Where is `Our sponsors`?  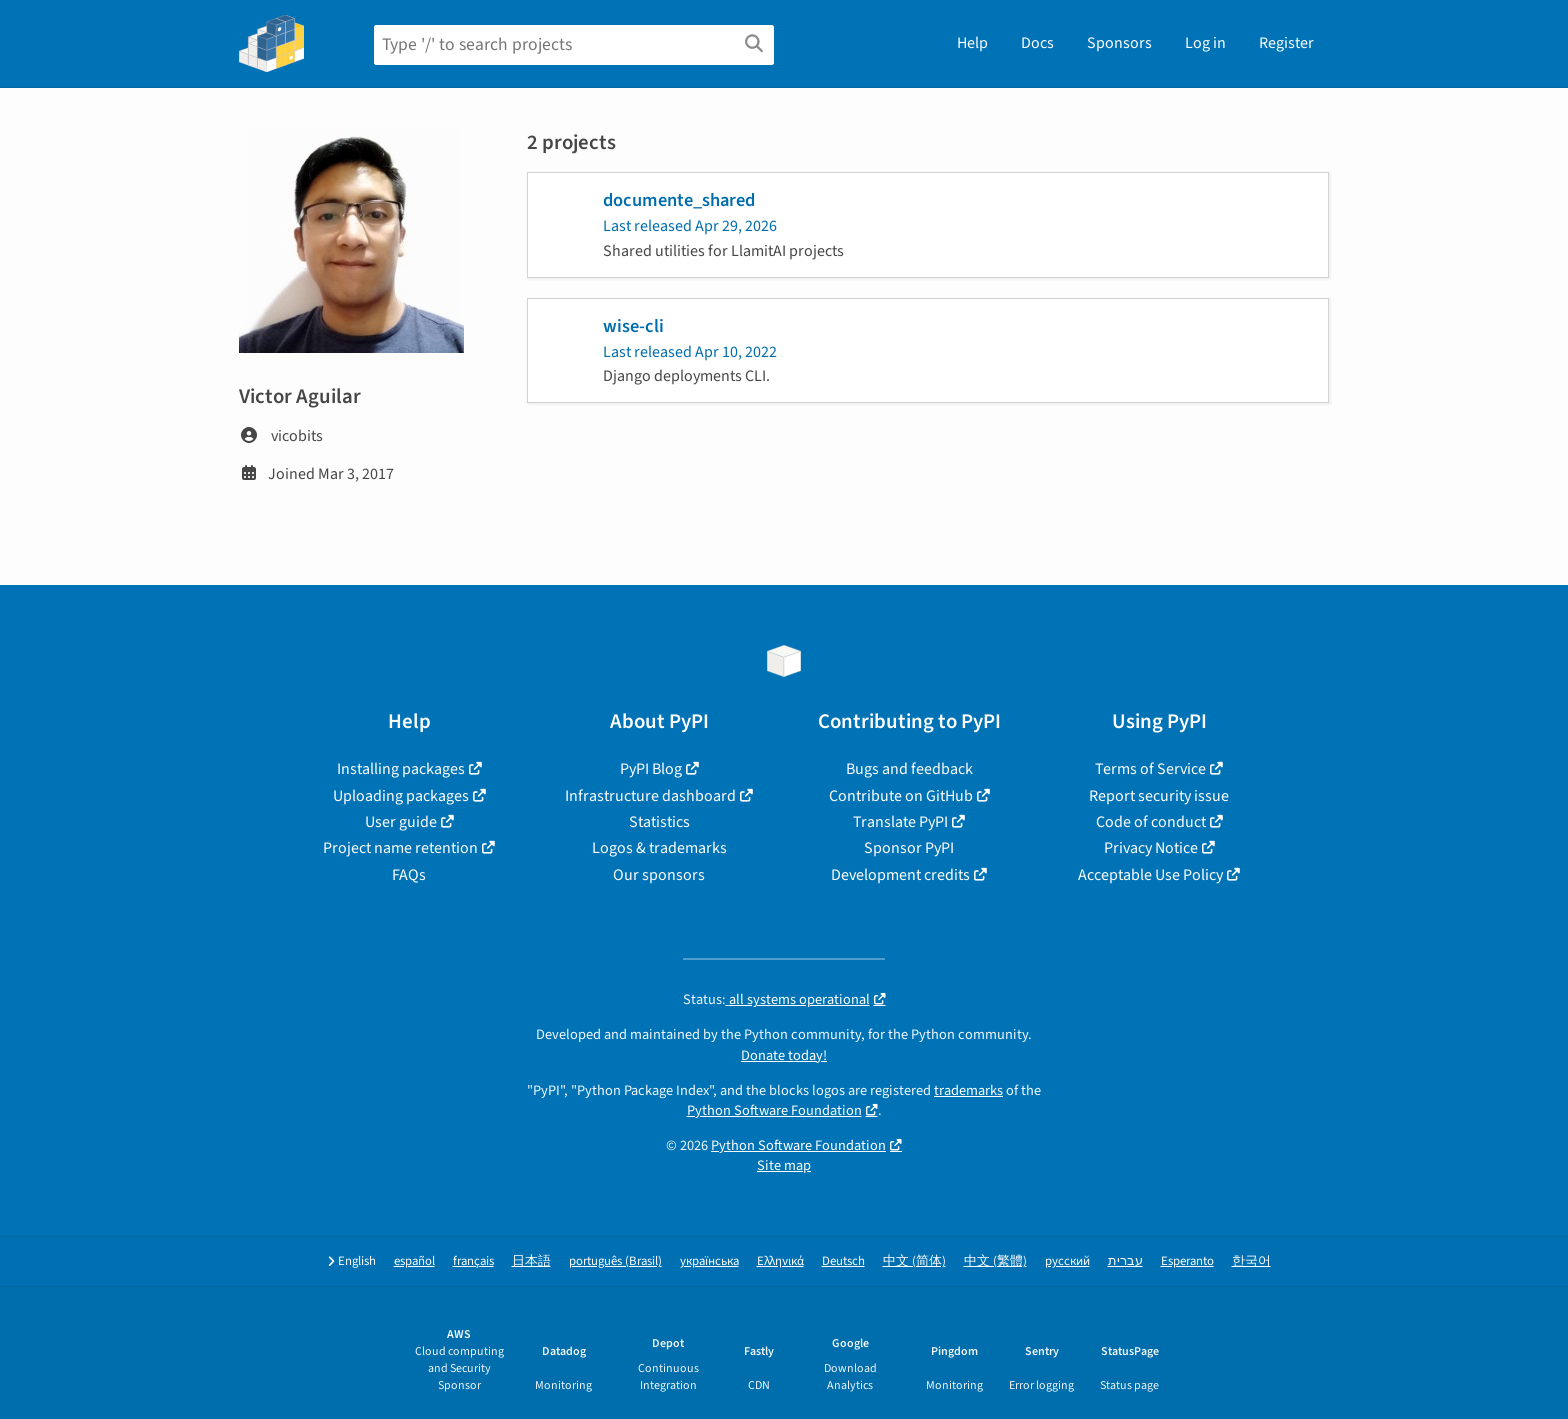 Our sponsors is located at coordinates (659, 875).